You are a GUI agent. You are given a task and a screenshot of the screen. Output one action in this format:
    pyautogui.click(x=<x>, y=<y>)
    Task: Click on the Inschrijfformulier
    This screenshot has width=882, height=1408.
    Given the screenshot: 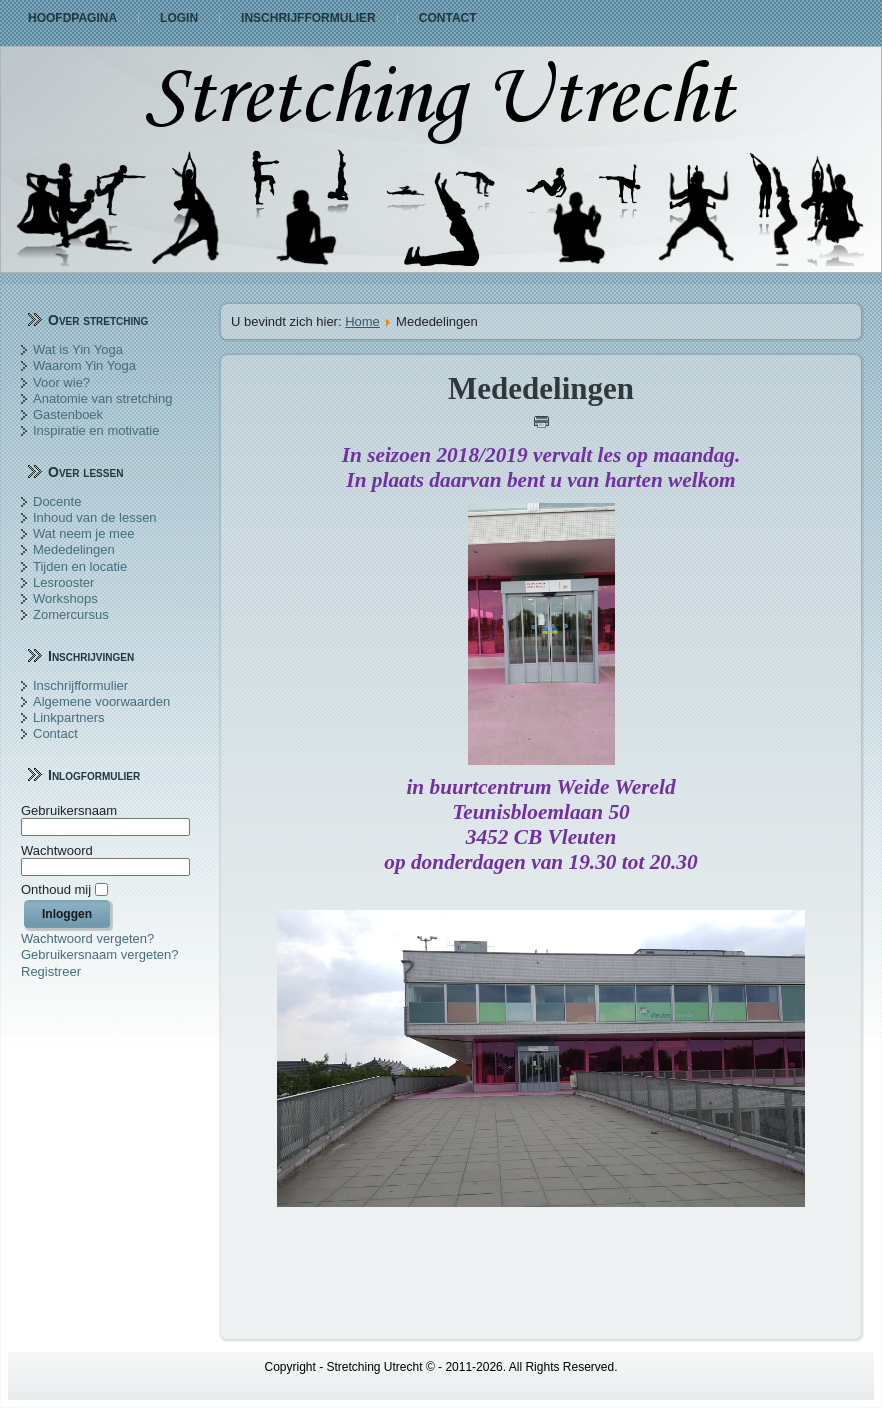 What is the action you would take?
    pyautogui.click(x=308, y=18)
    